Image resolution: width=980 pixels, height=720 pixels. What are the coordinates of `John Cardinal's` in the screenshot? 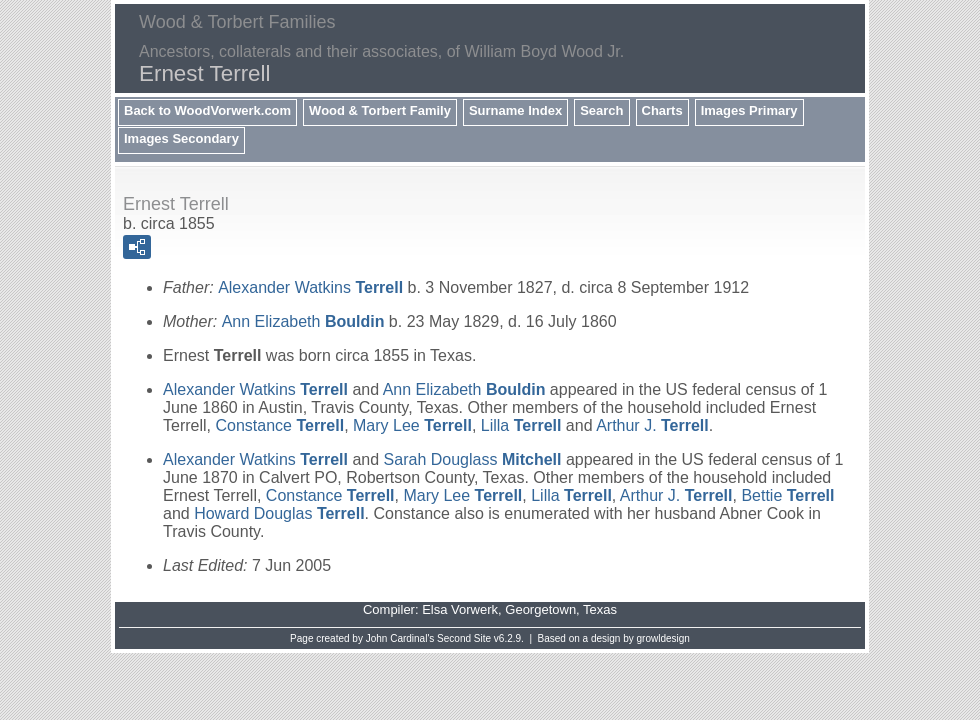 It's located at (400, 638).